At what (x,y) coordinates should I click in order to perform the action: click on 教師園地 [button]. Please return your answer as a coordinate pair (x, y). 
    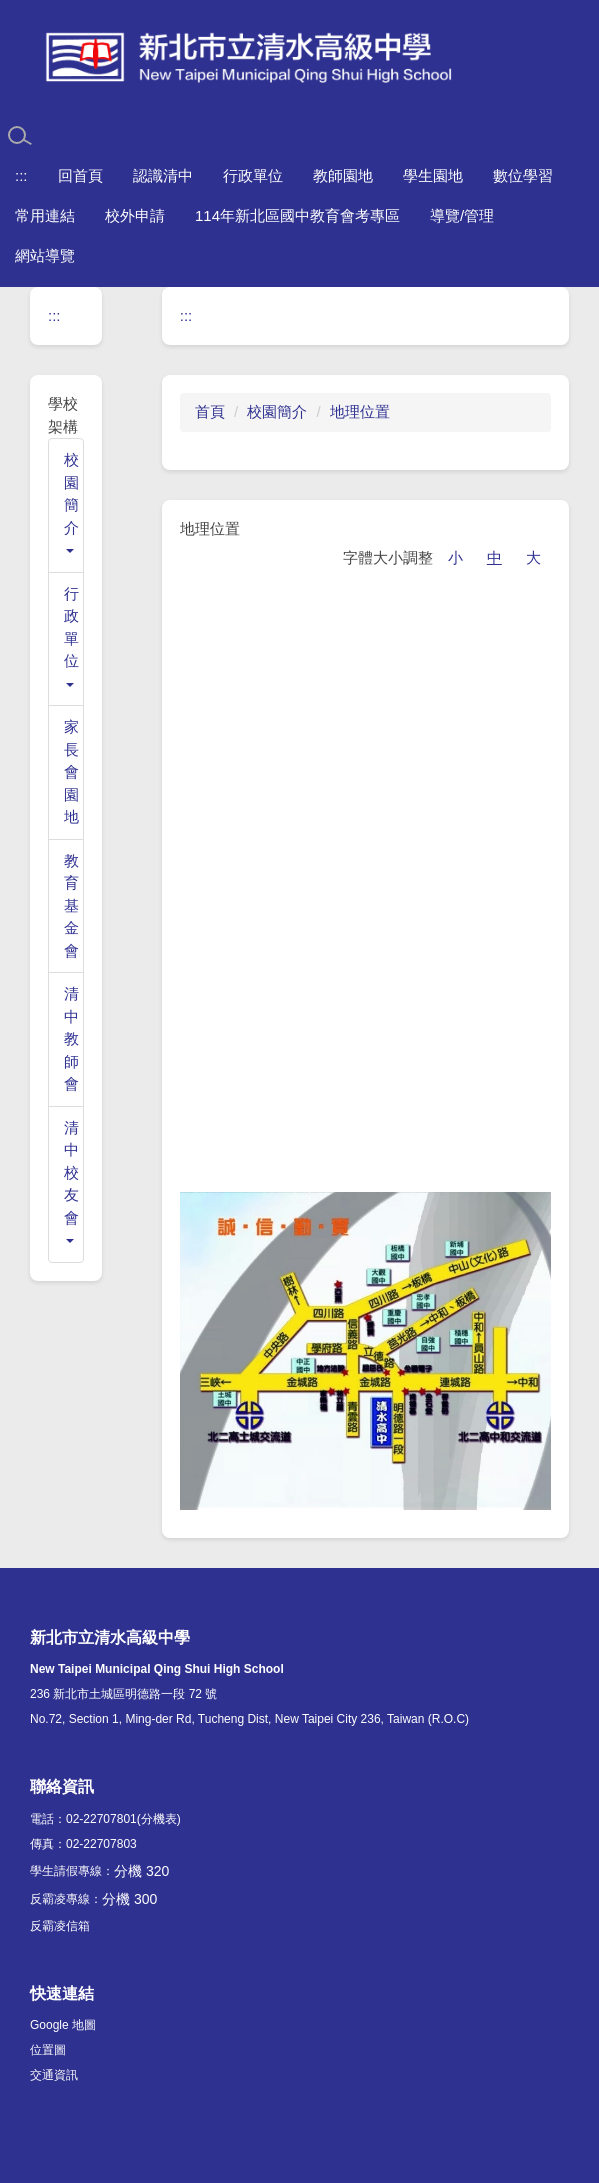
    Looking at the image, I should click on (343, 175).